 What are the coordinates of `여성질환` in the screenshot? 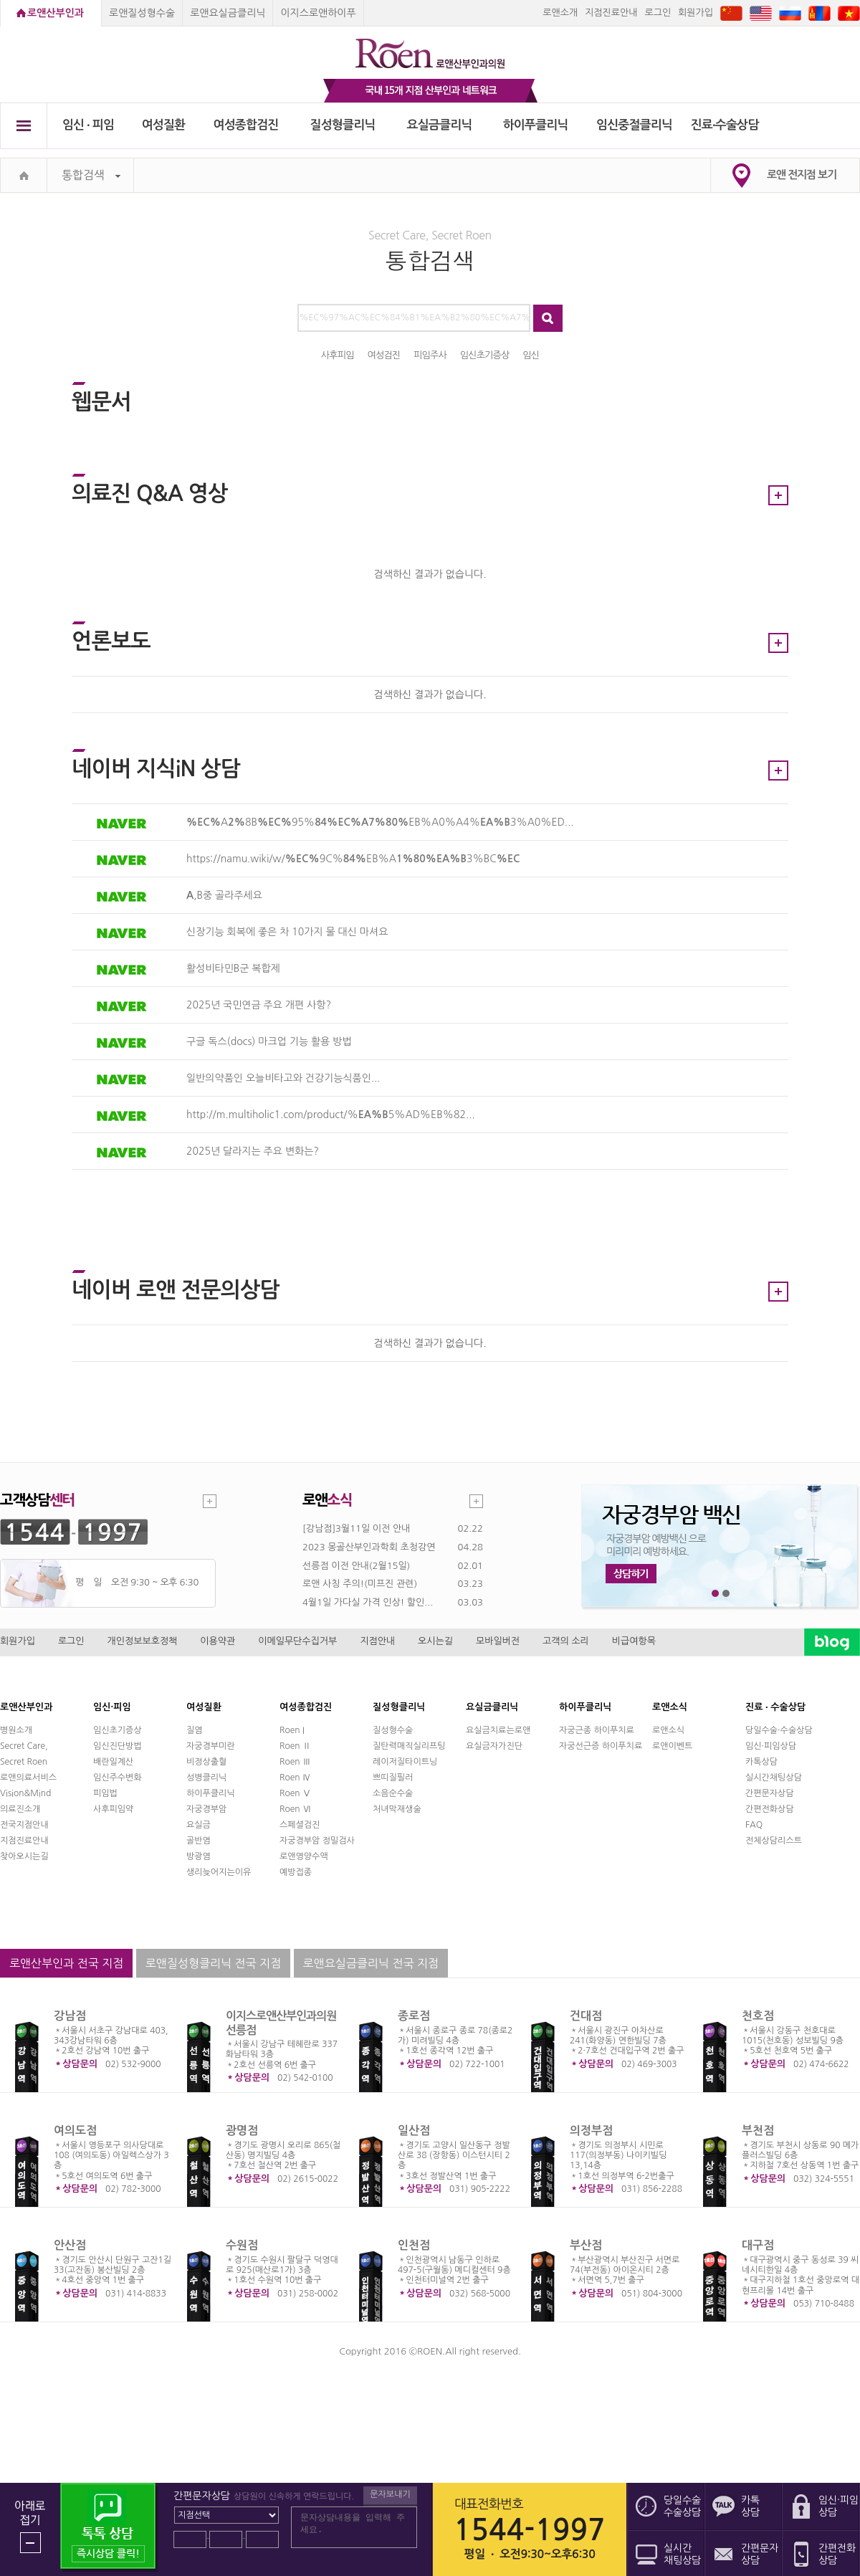 It's located at (164, 125).